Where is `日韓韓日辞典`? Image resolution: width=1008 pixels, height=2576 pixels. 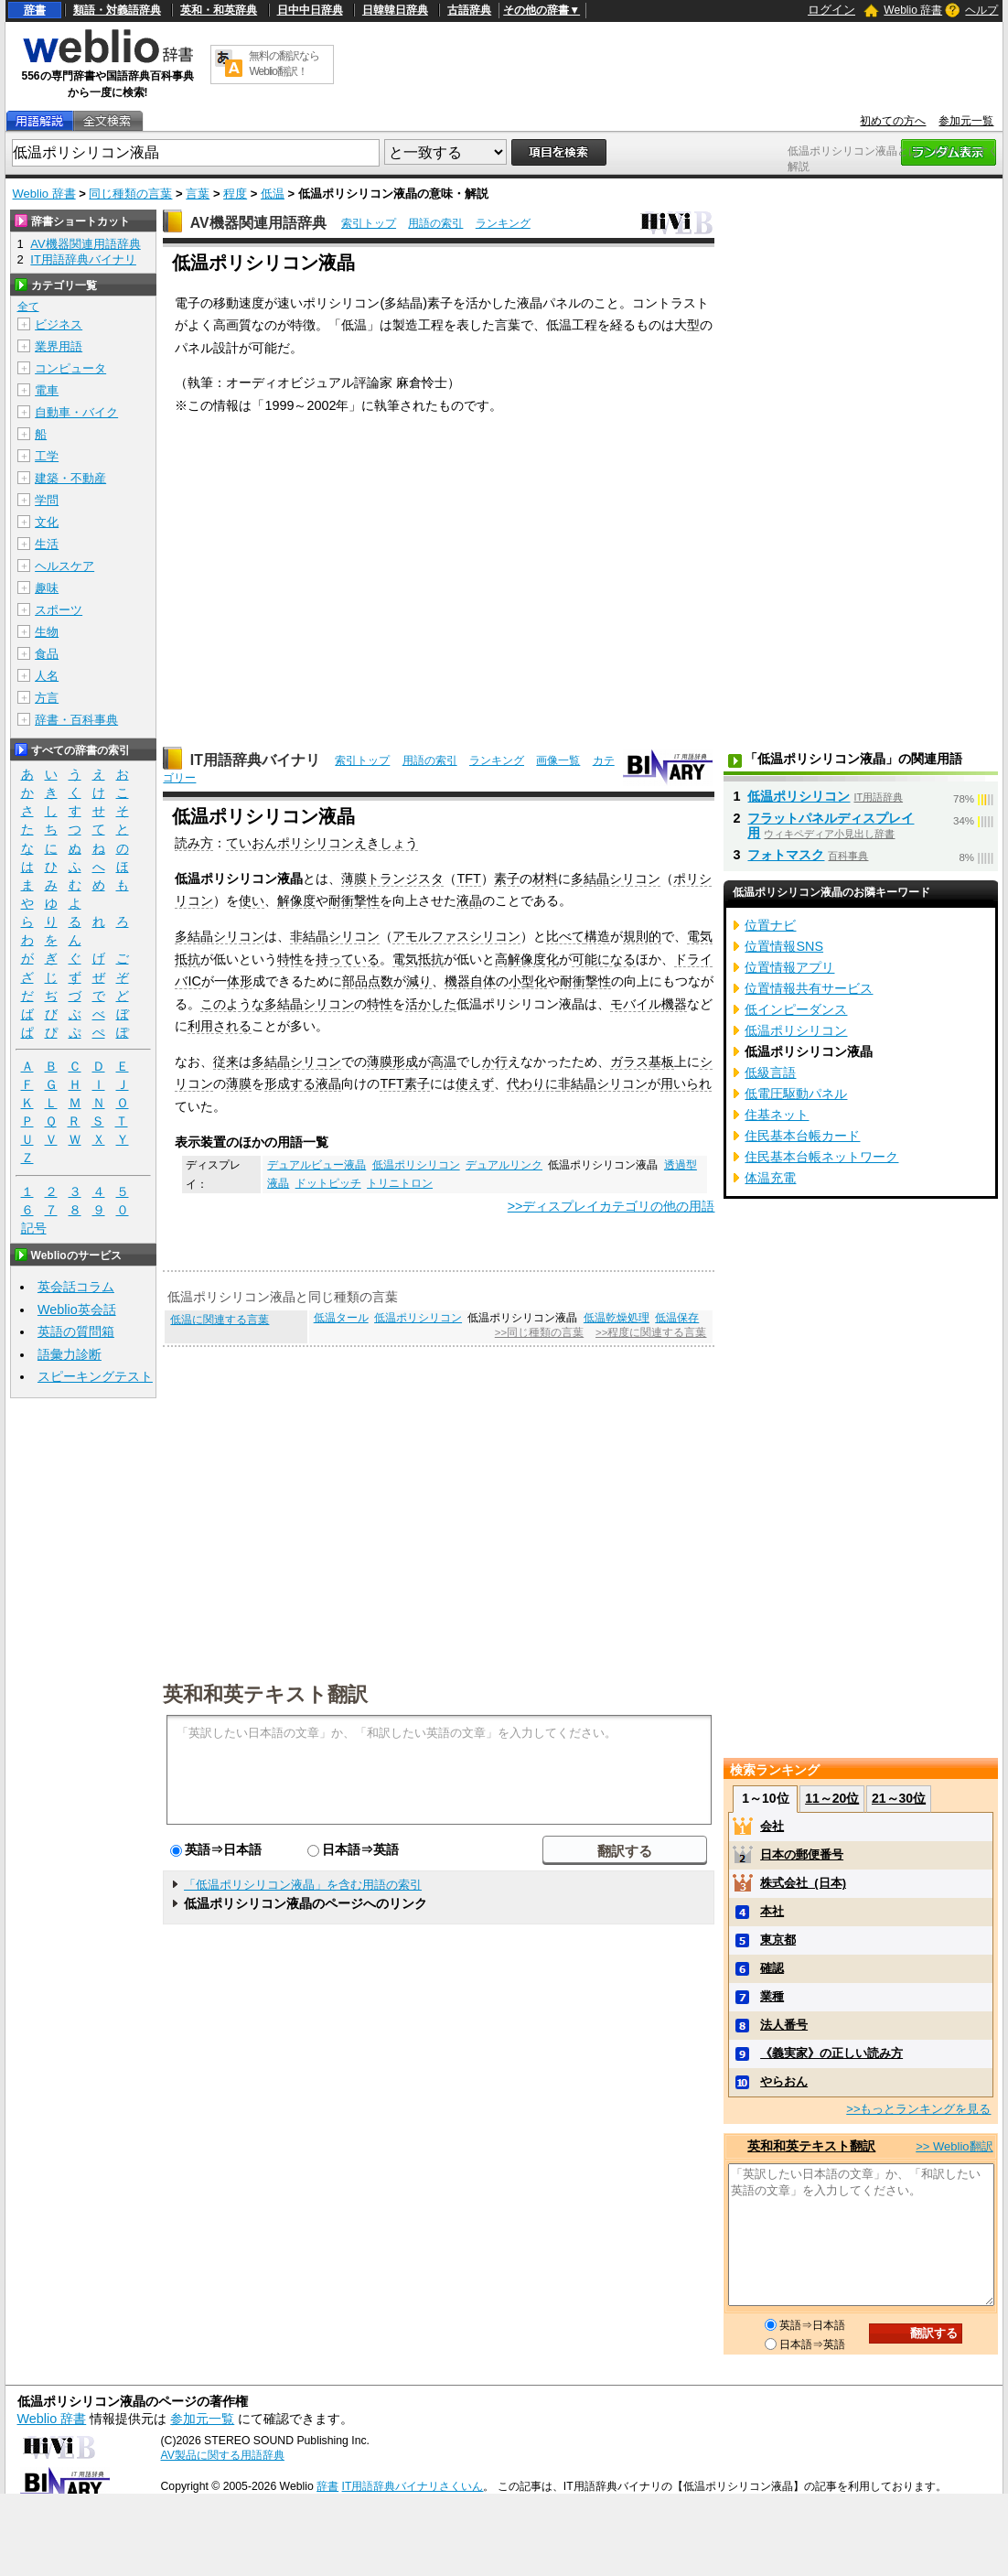
日韓韓日辞典 is located at coordinates (395, 10).